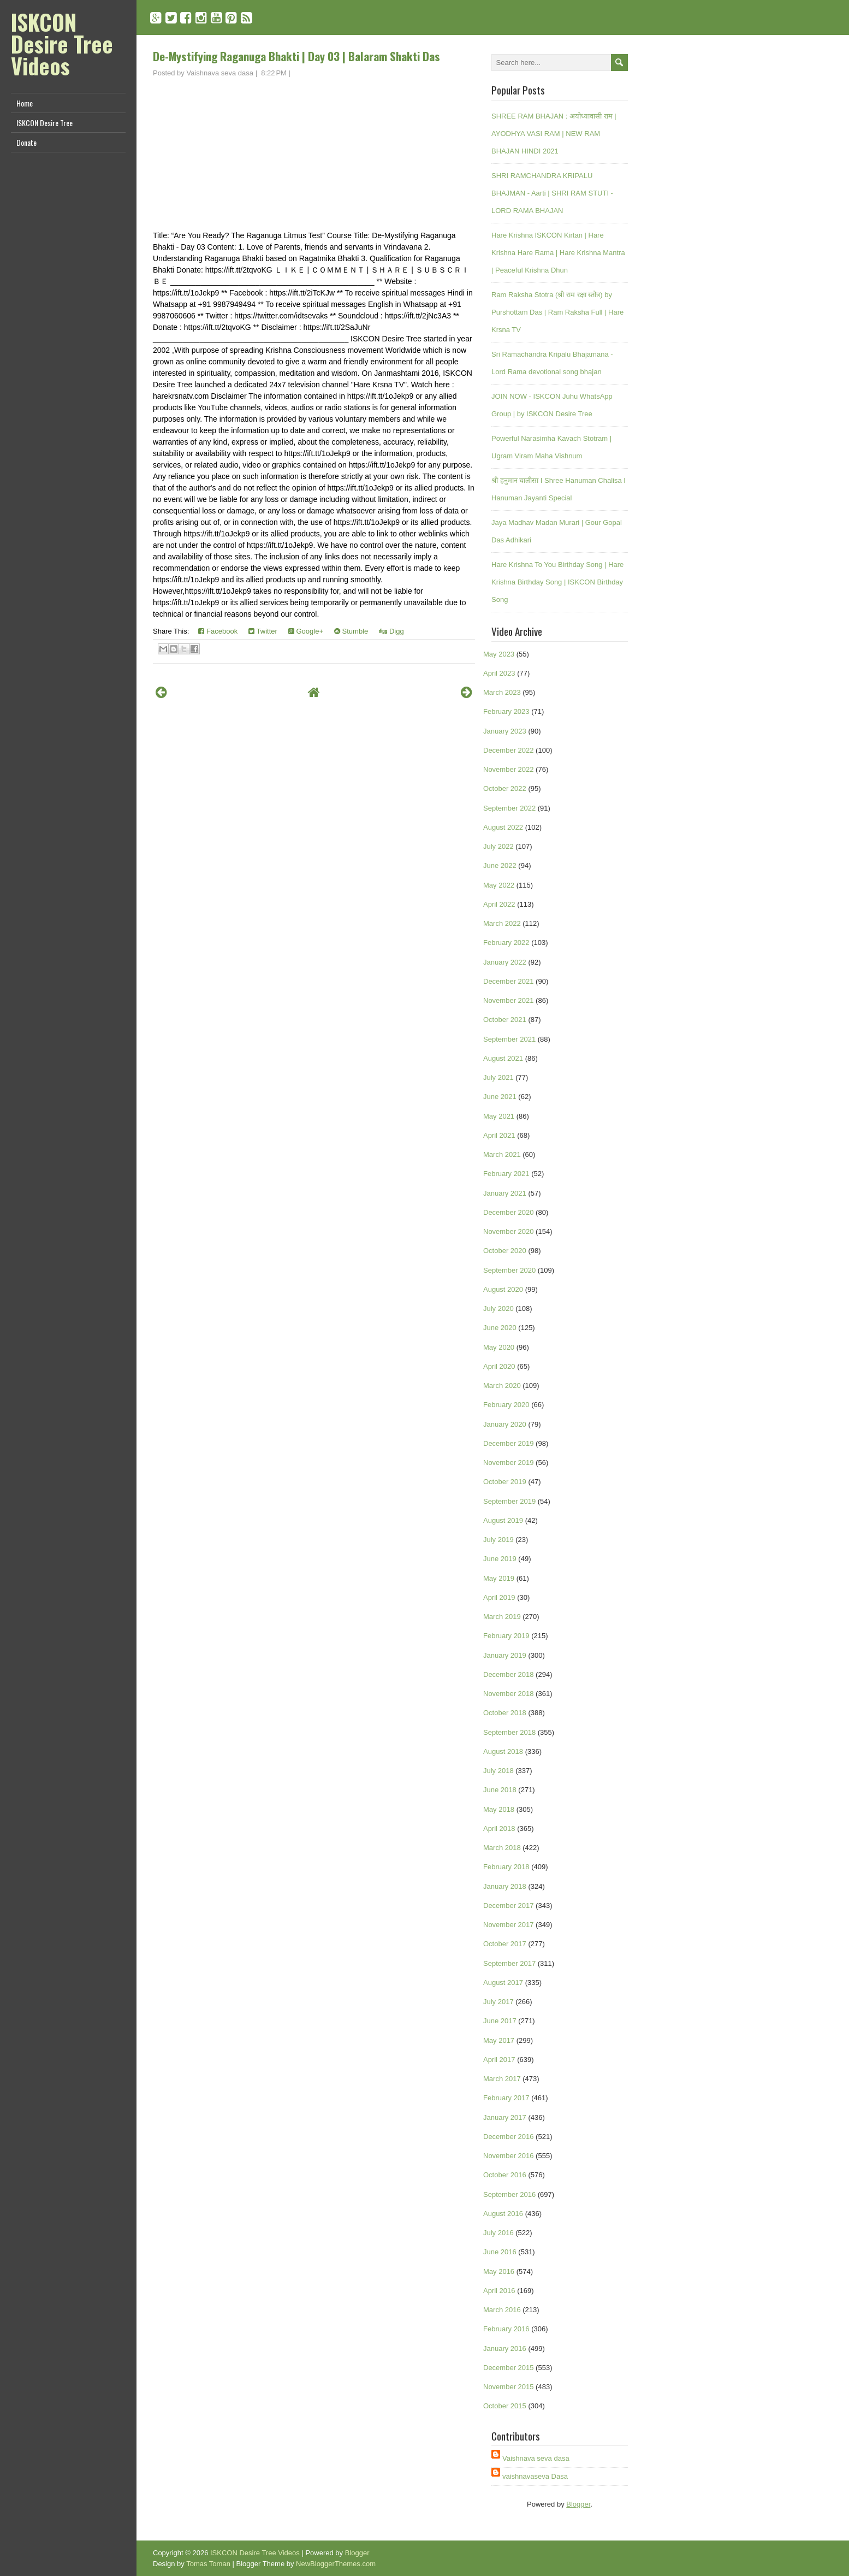 The width and height of the screenshot is (849, 2576). What do you see at coordinates (502, 923) in the screenshot?
I see `March 2022` at bounding box center [502, 923].